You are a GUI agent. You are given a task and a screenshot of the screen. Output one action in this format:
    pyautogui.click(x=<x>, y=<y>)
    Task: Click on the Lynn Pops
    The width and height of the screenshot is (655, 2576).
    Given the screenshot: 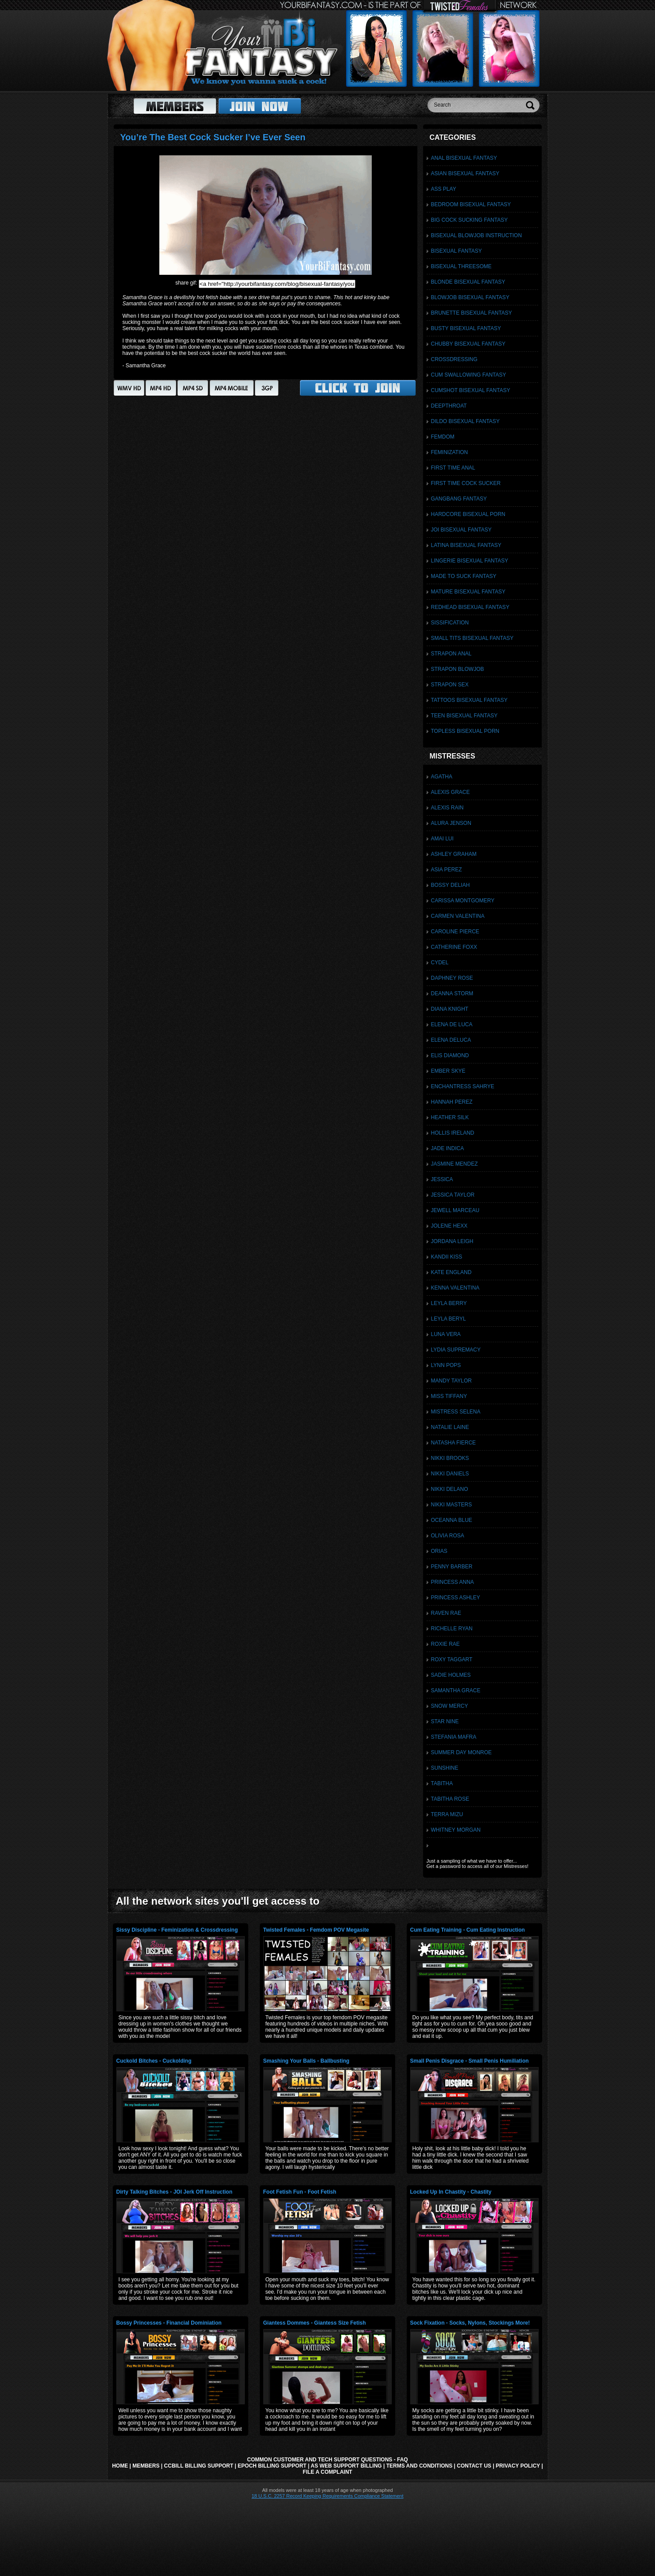 What is the action you would take?
    pyautogui.click(x=446, y=1365)
    